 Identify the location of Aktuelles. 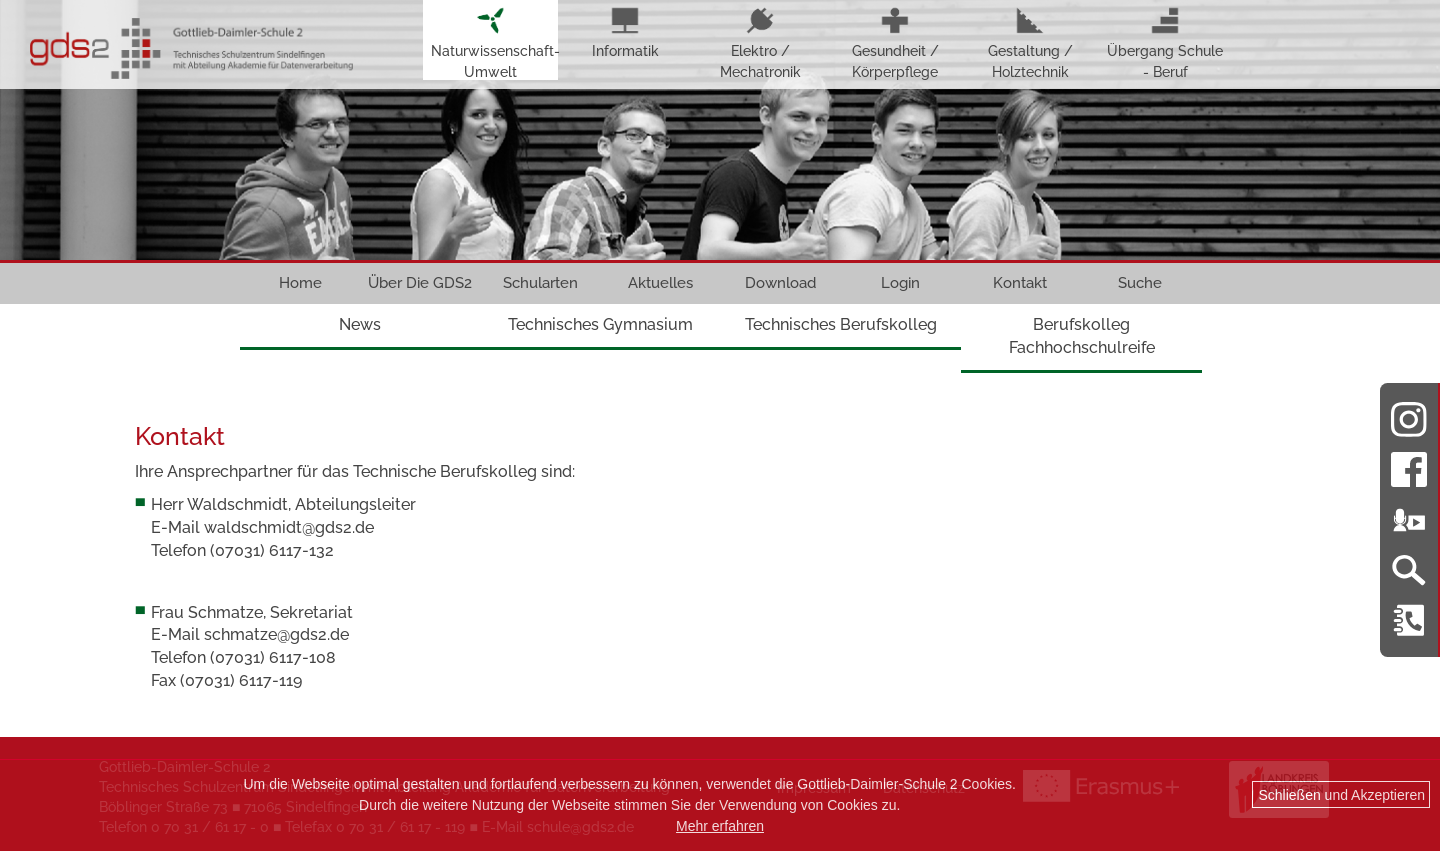
(660, 283).